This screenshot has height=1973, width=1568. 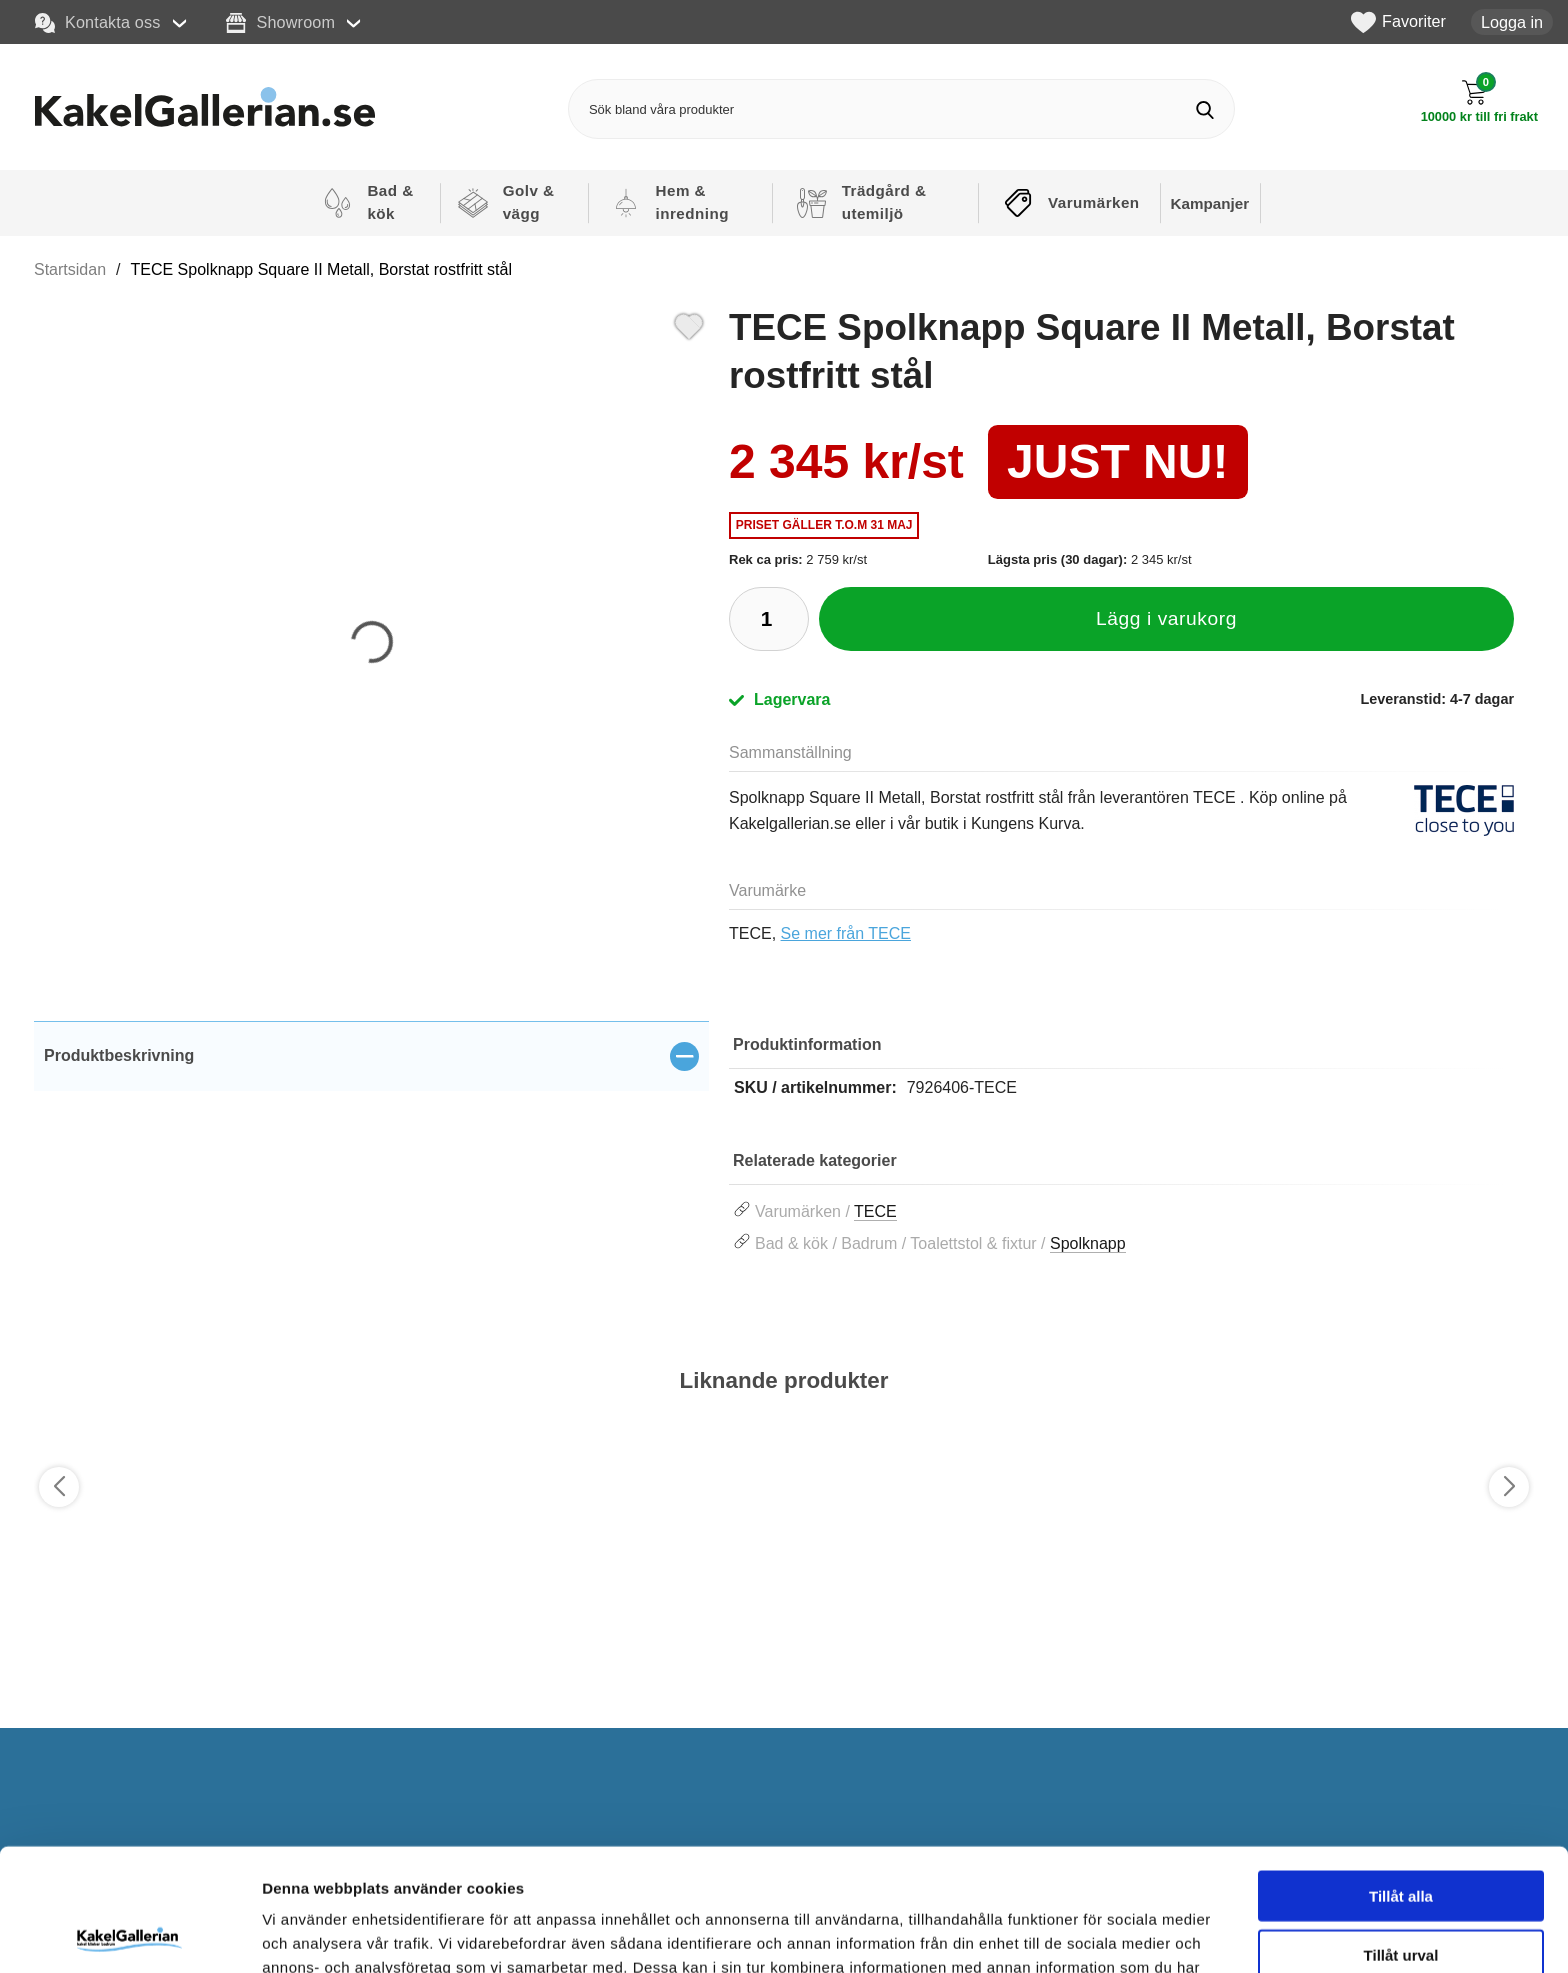 I want to click on [tabpanel], so click(x=371, y=1093).